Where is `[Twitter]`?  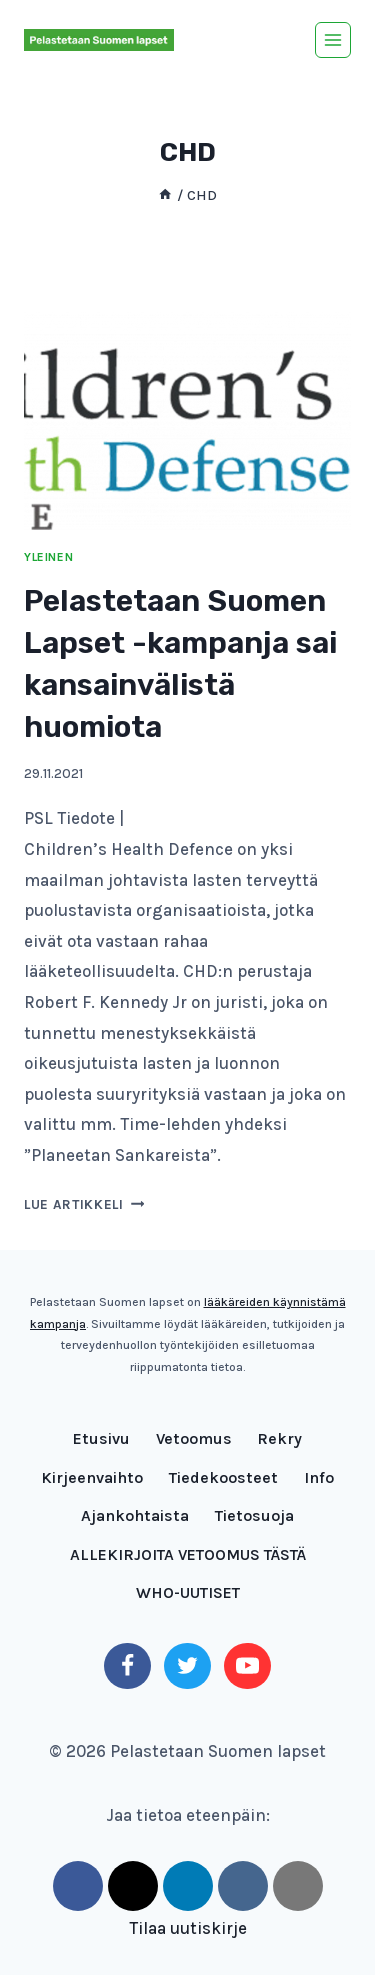 [Twitter] is located at coordinates (187, 1666).